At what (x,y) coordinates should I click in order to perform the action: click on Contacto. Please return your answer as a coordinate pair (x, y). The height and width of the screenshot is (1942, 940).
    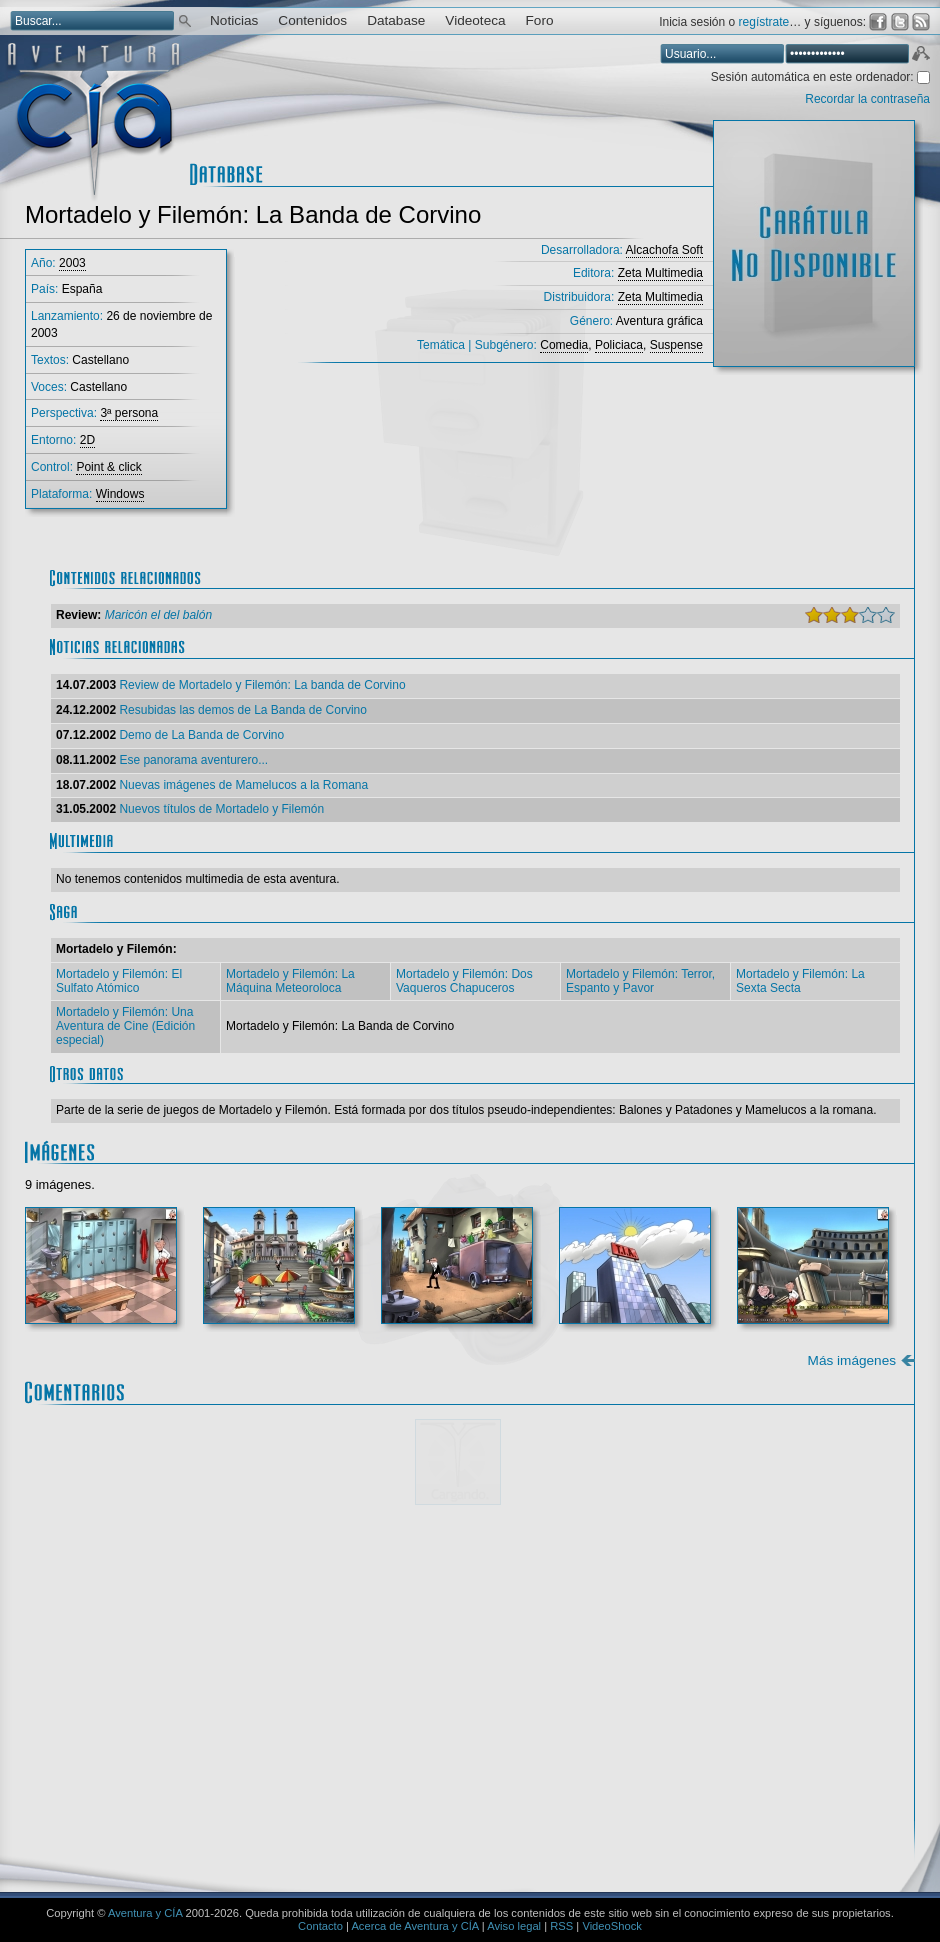
    Looking at the image, I should click on (320, 1926).